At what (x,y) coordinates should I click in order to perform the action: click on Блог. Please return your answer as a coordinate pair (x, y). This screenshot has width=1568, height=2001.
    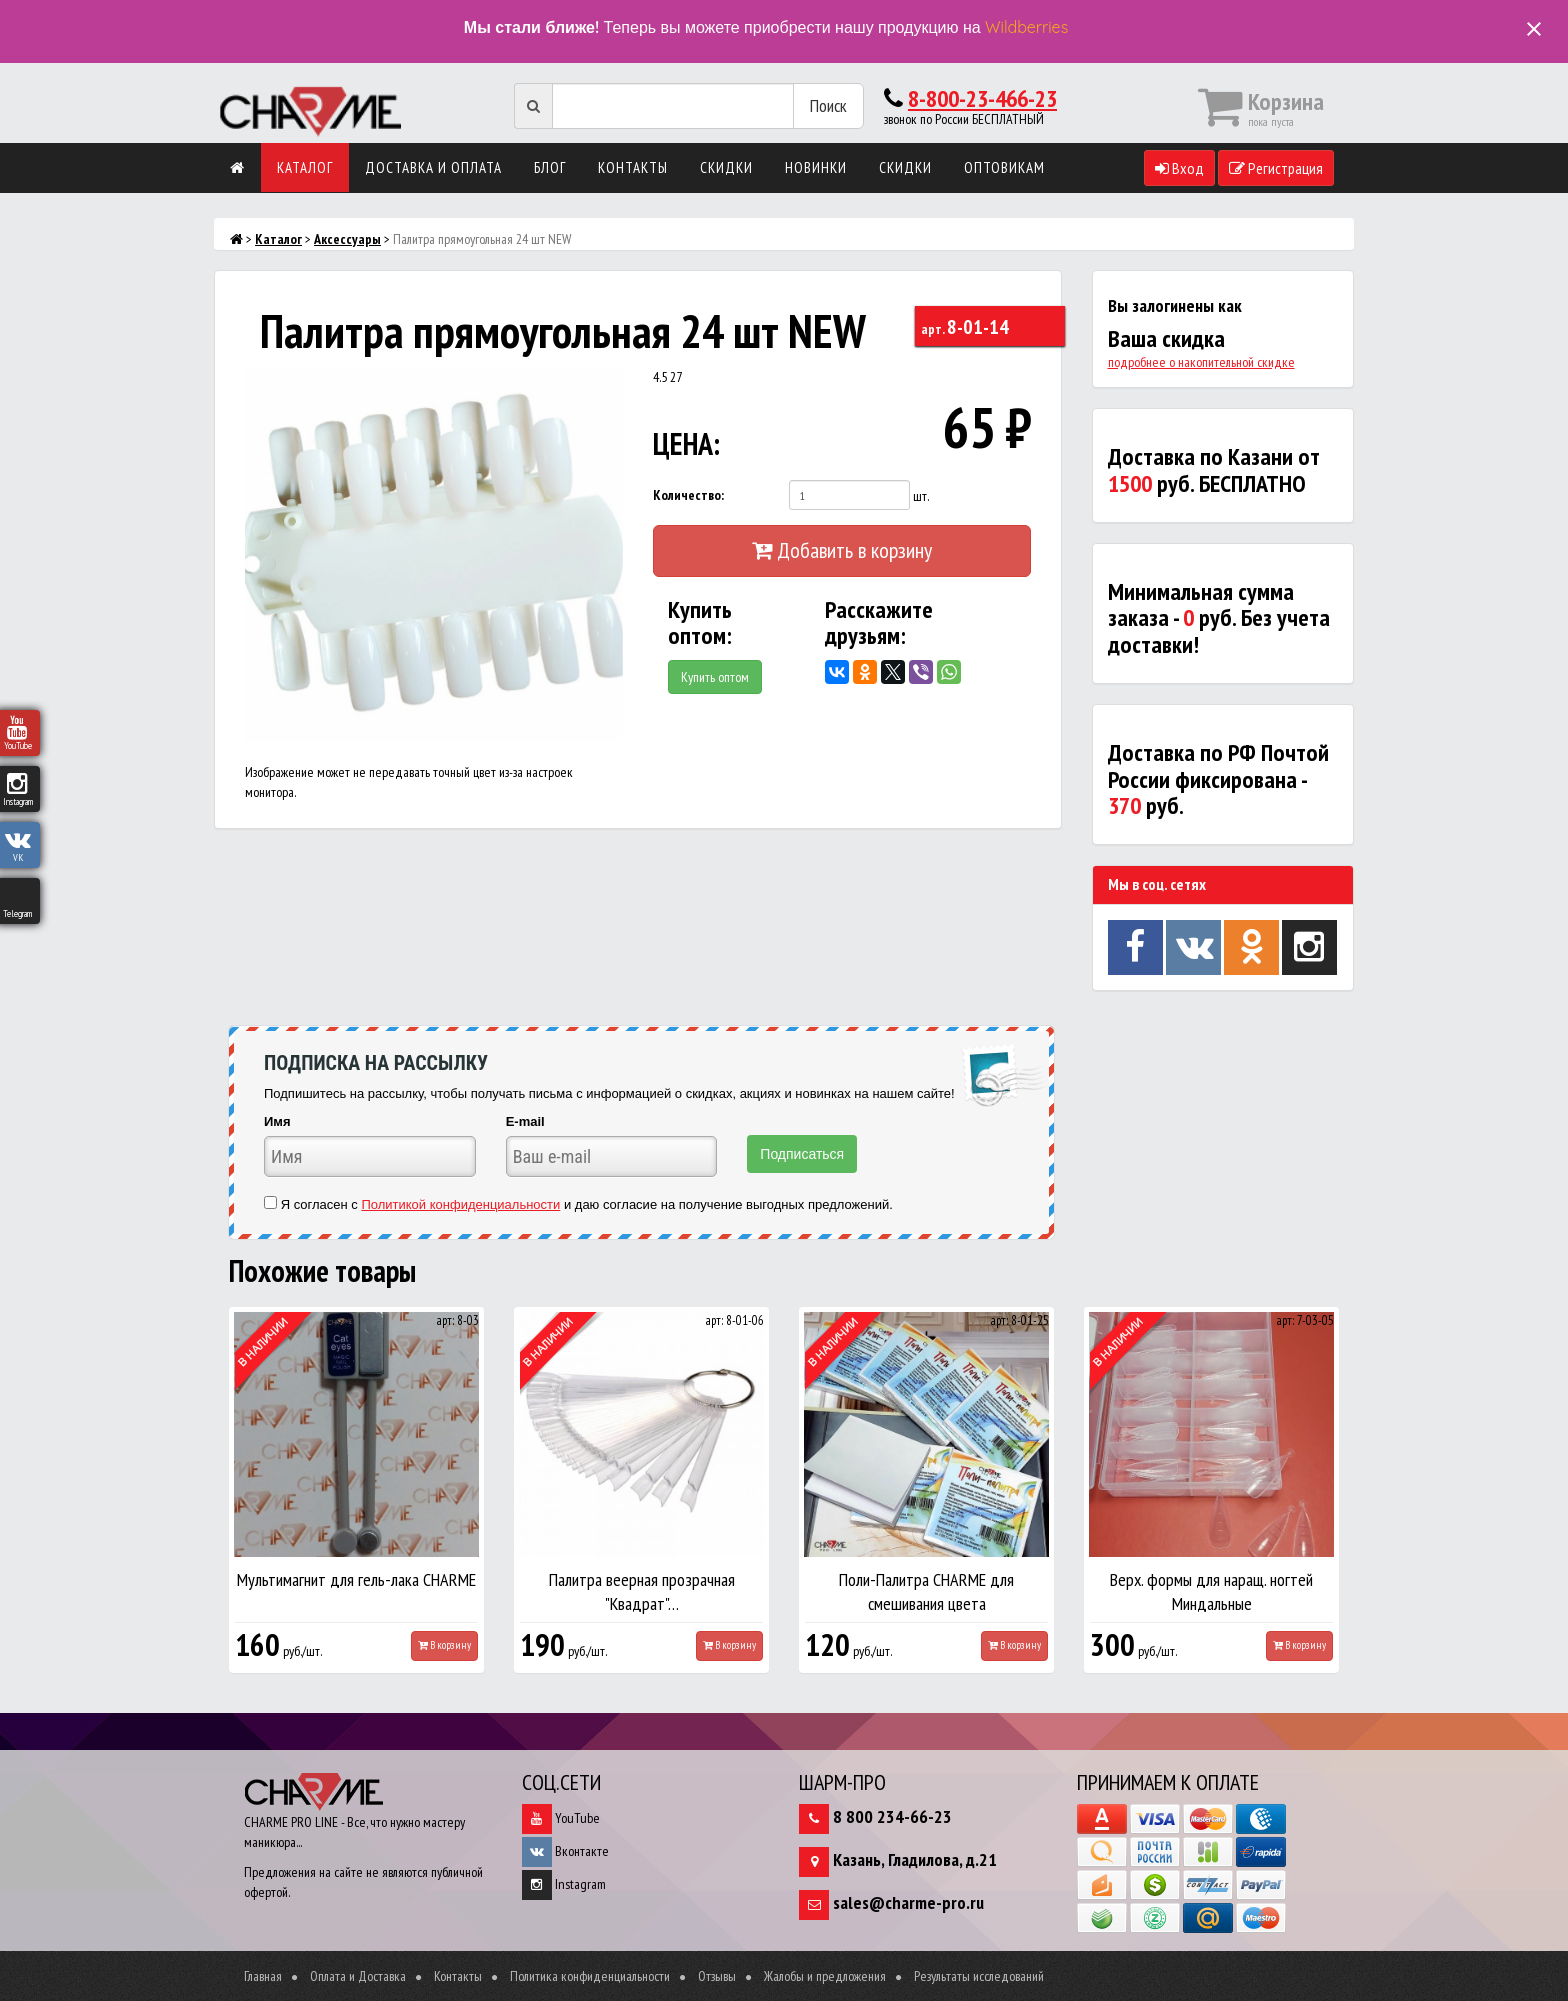
    Looking at the image, I should click on (550, 167).